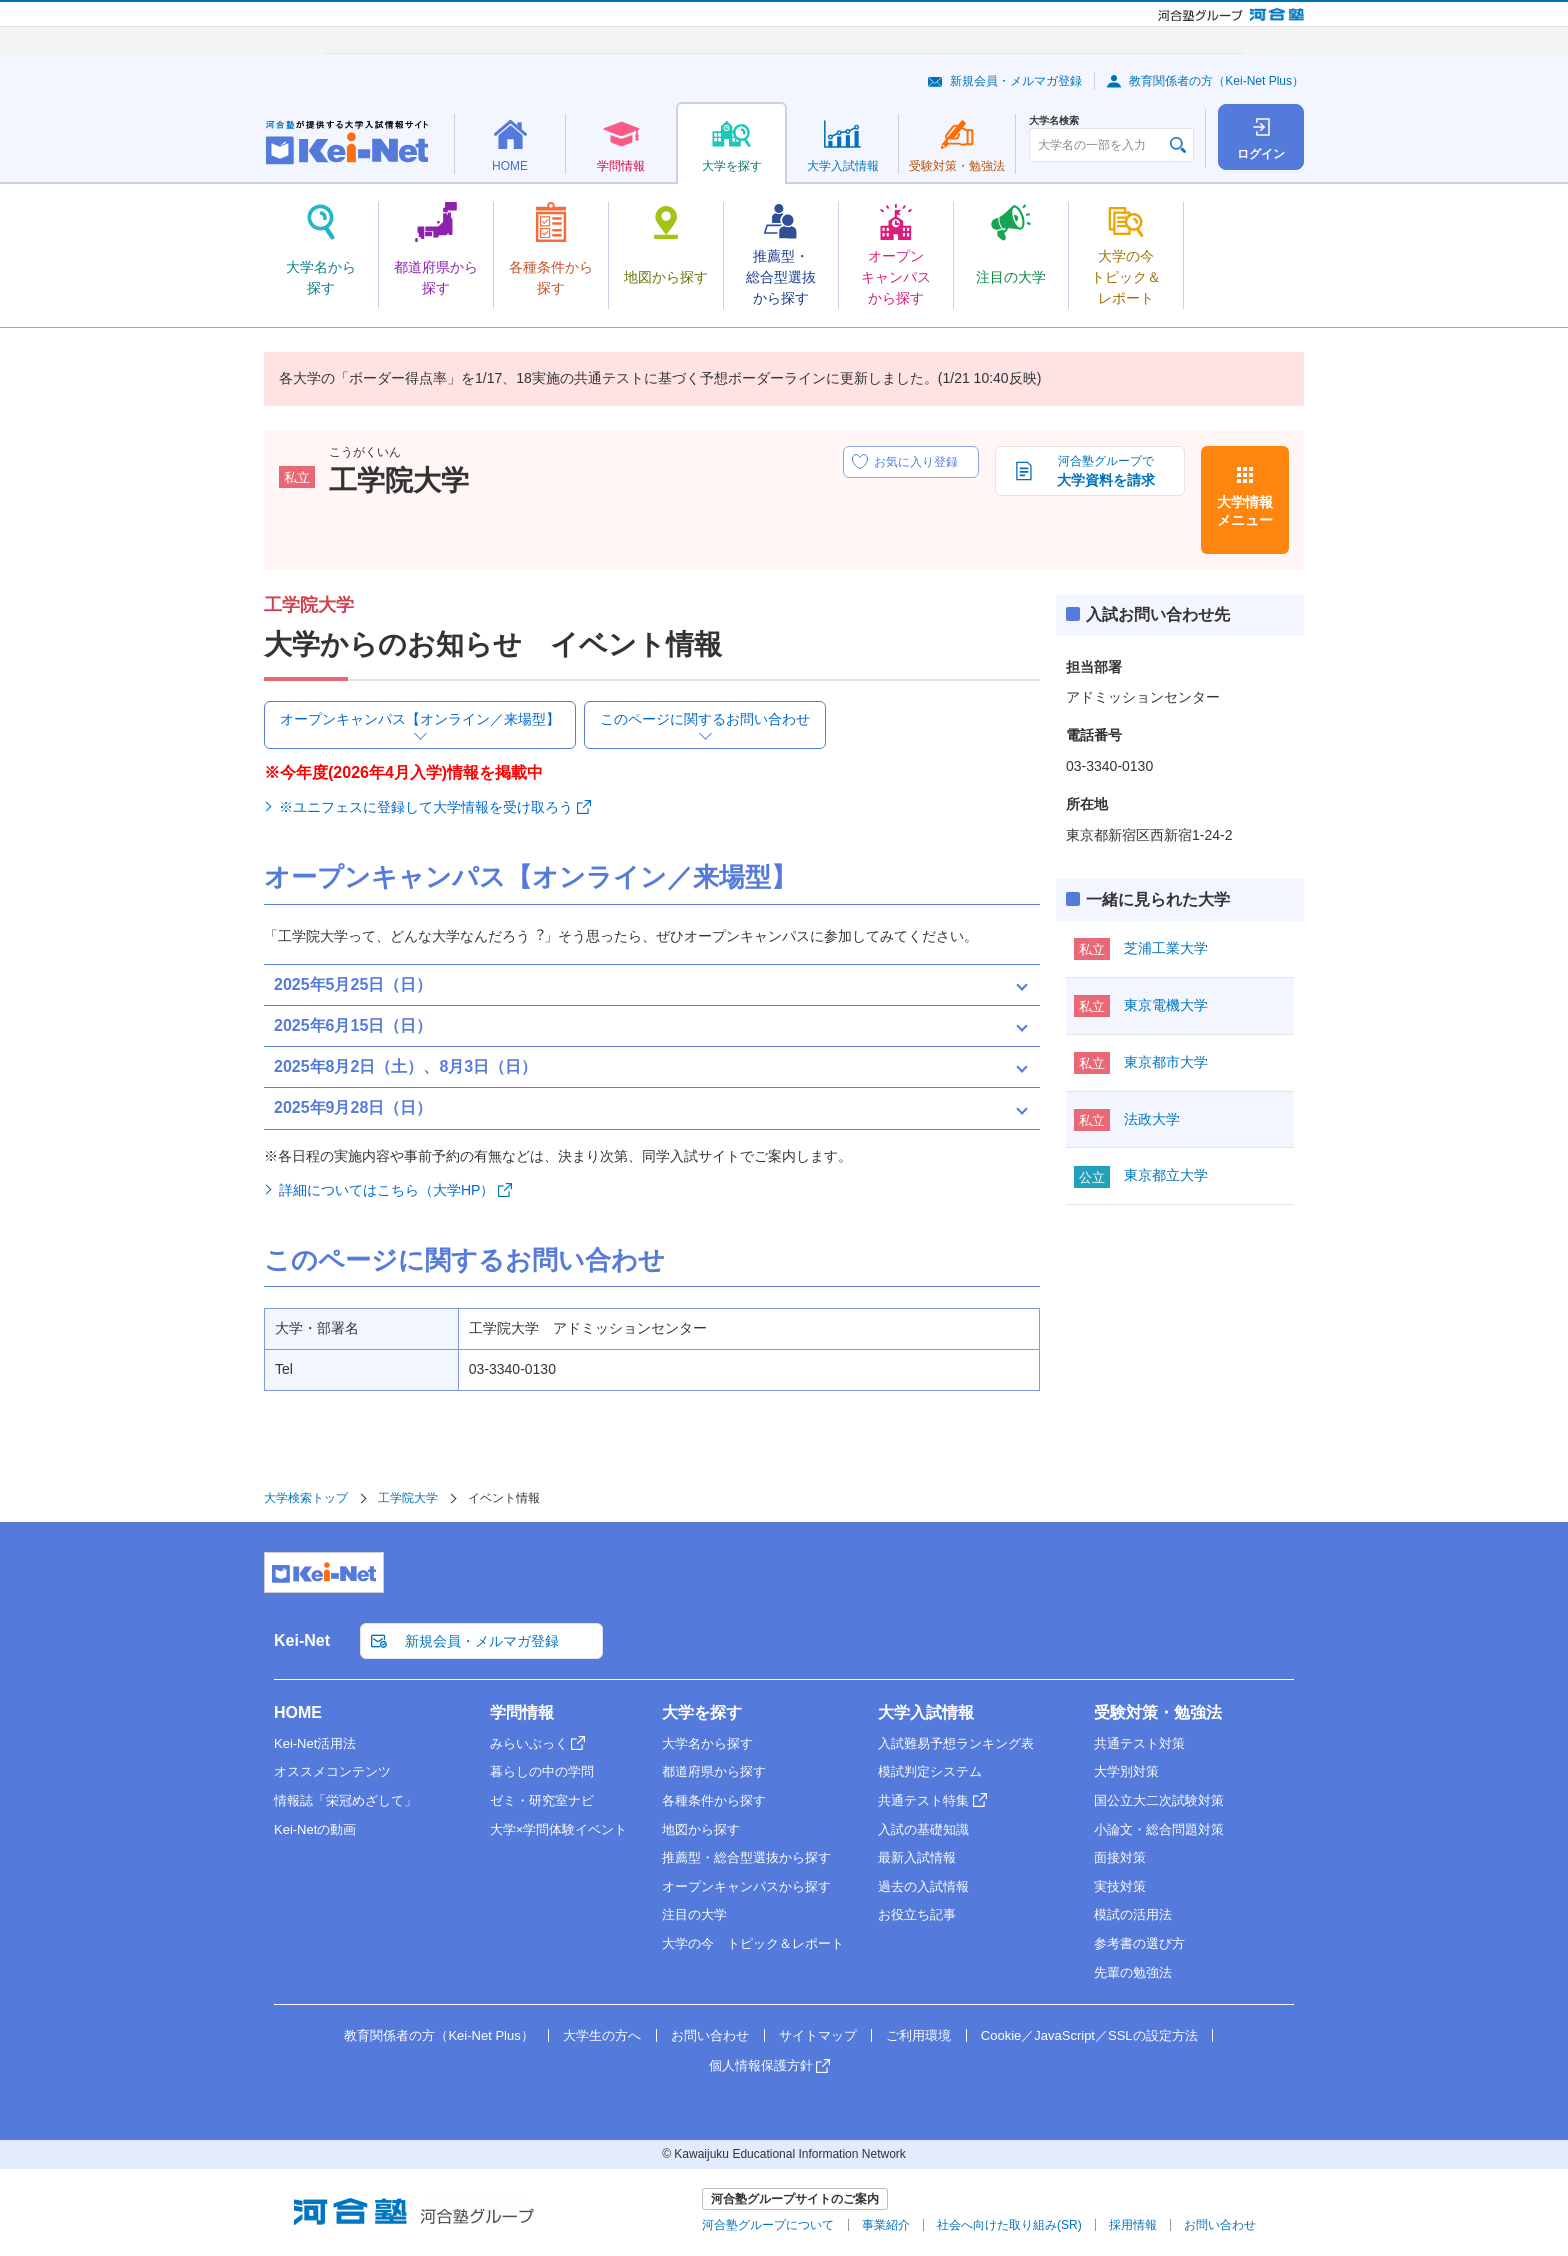 The height and width of the screenshot is (2256, 1568). What do you see at coordinates (1133, 2225) in the screenshot?
I see `採用情報` at bounding box center [1133, 2225].